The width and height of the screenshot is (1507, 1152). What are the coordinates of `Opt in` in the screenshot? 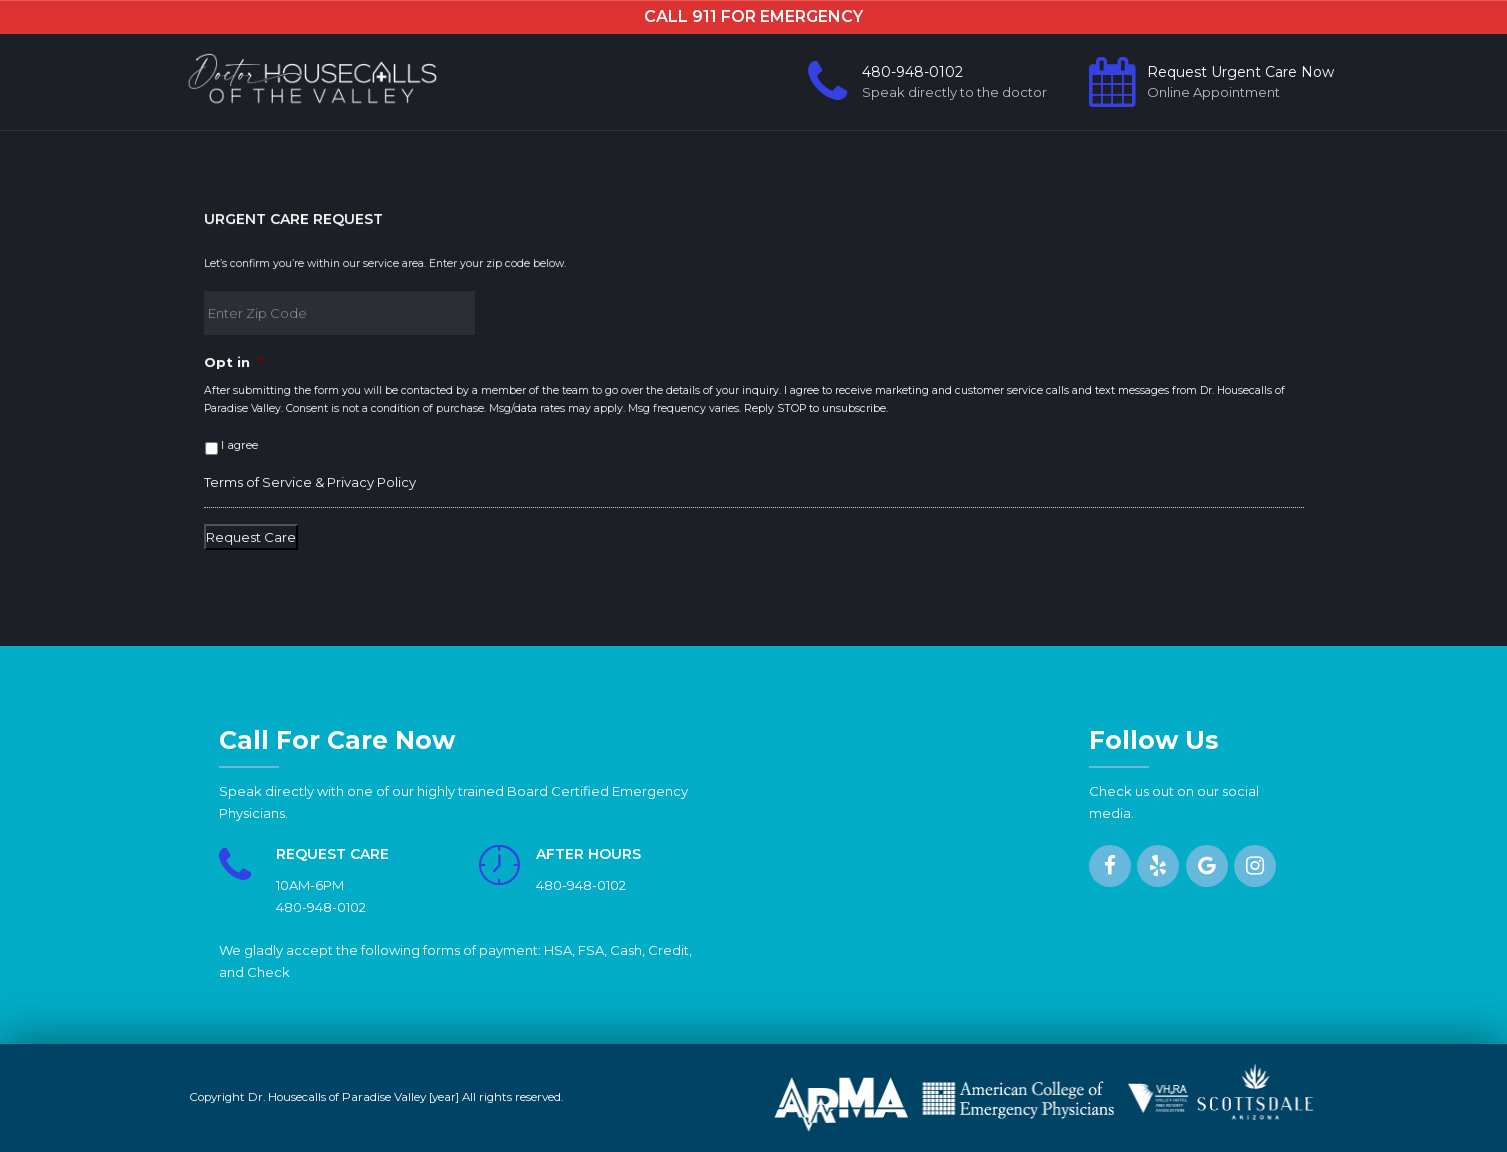 It's located at (233, 362).